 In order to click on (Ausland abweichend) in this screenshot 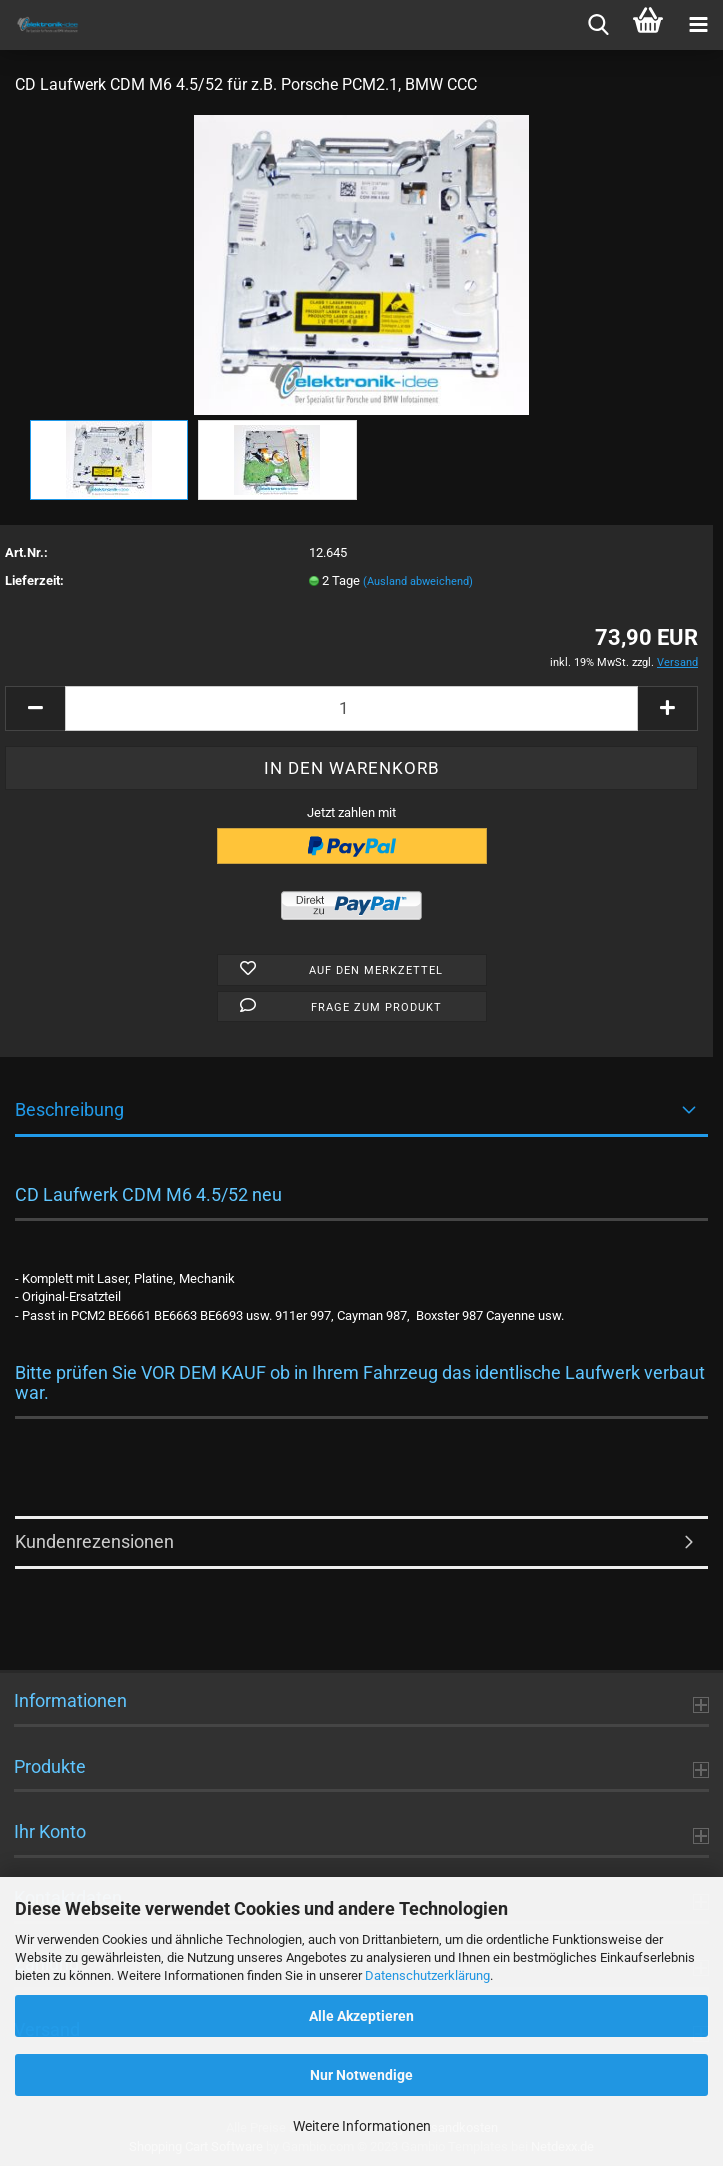, I will do `click(418, 581)`.